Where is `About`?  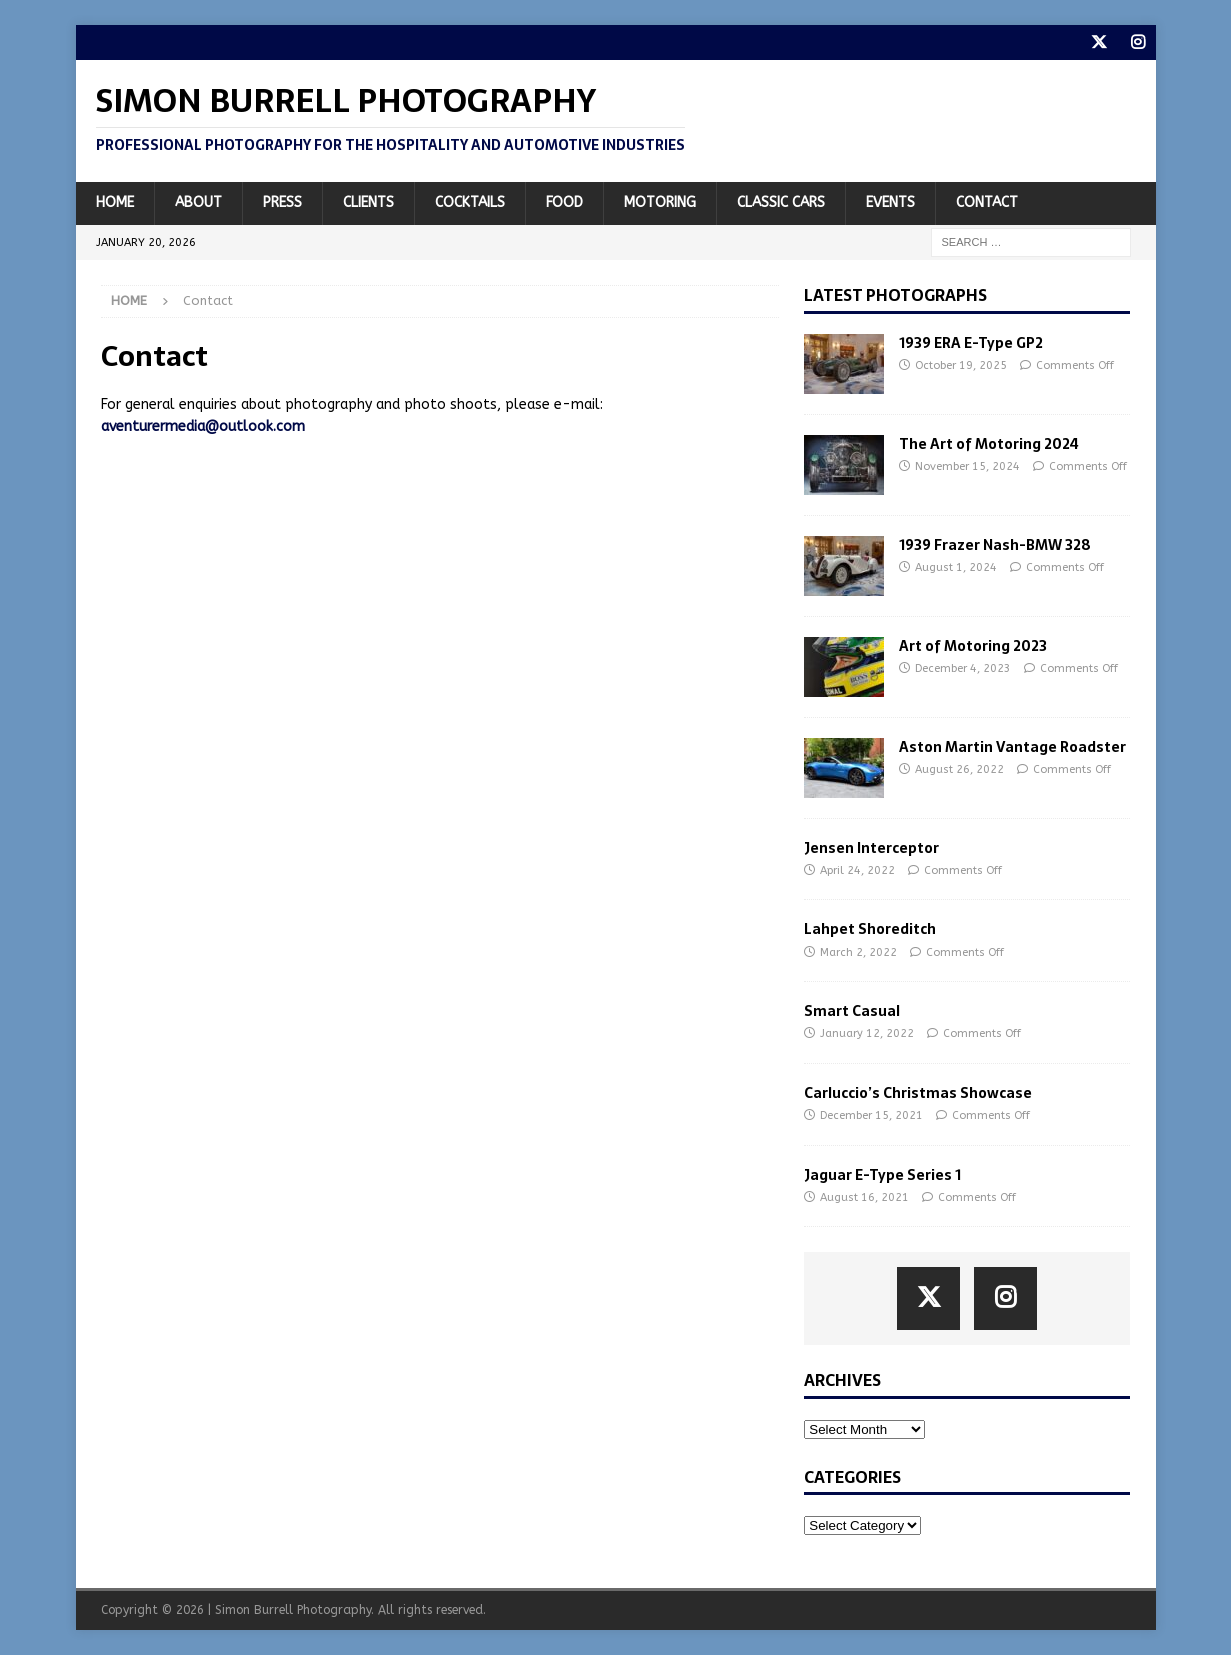 About is located at coordinates (198, 202).